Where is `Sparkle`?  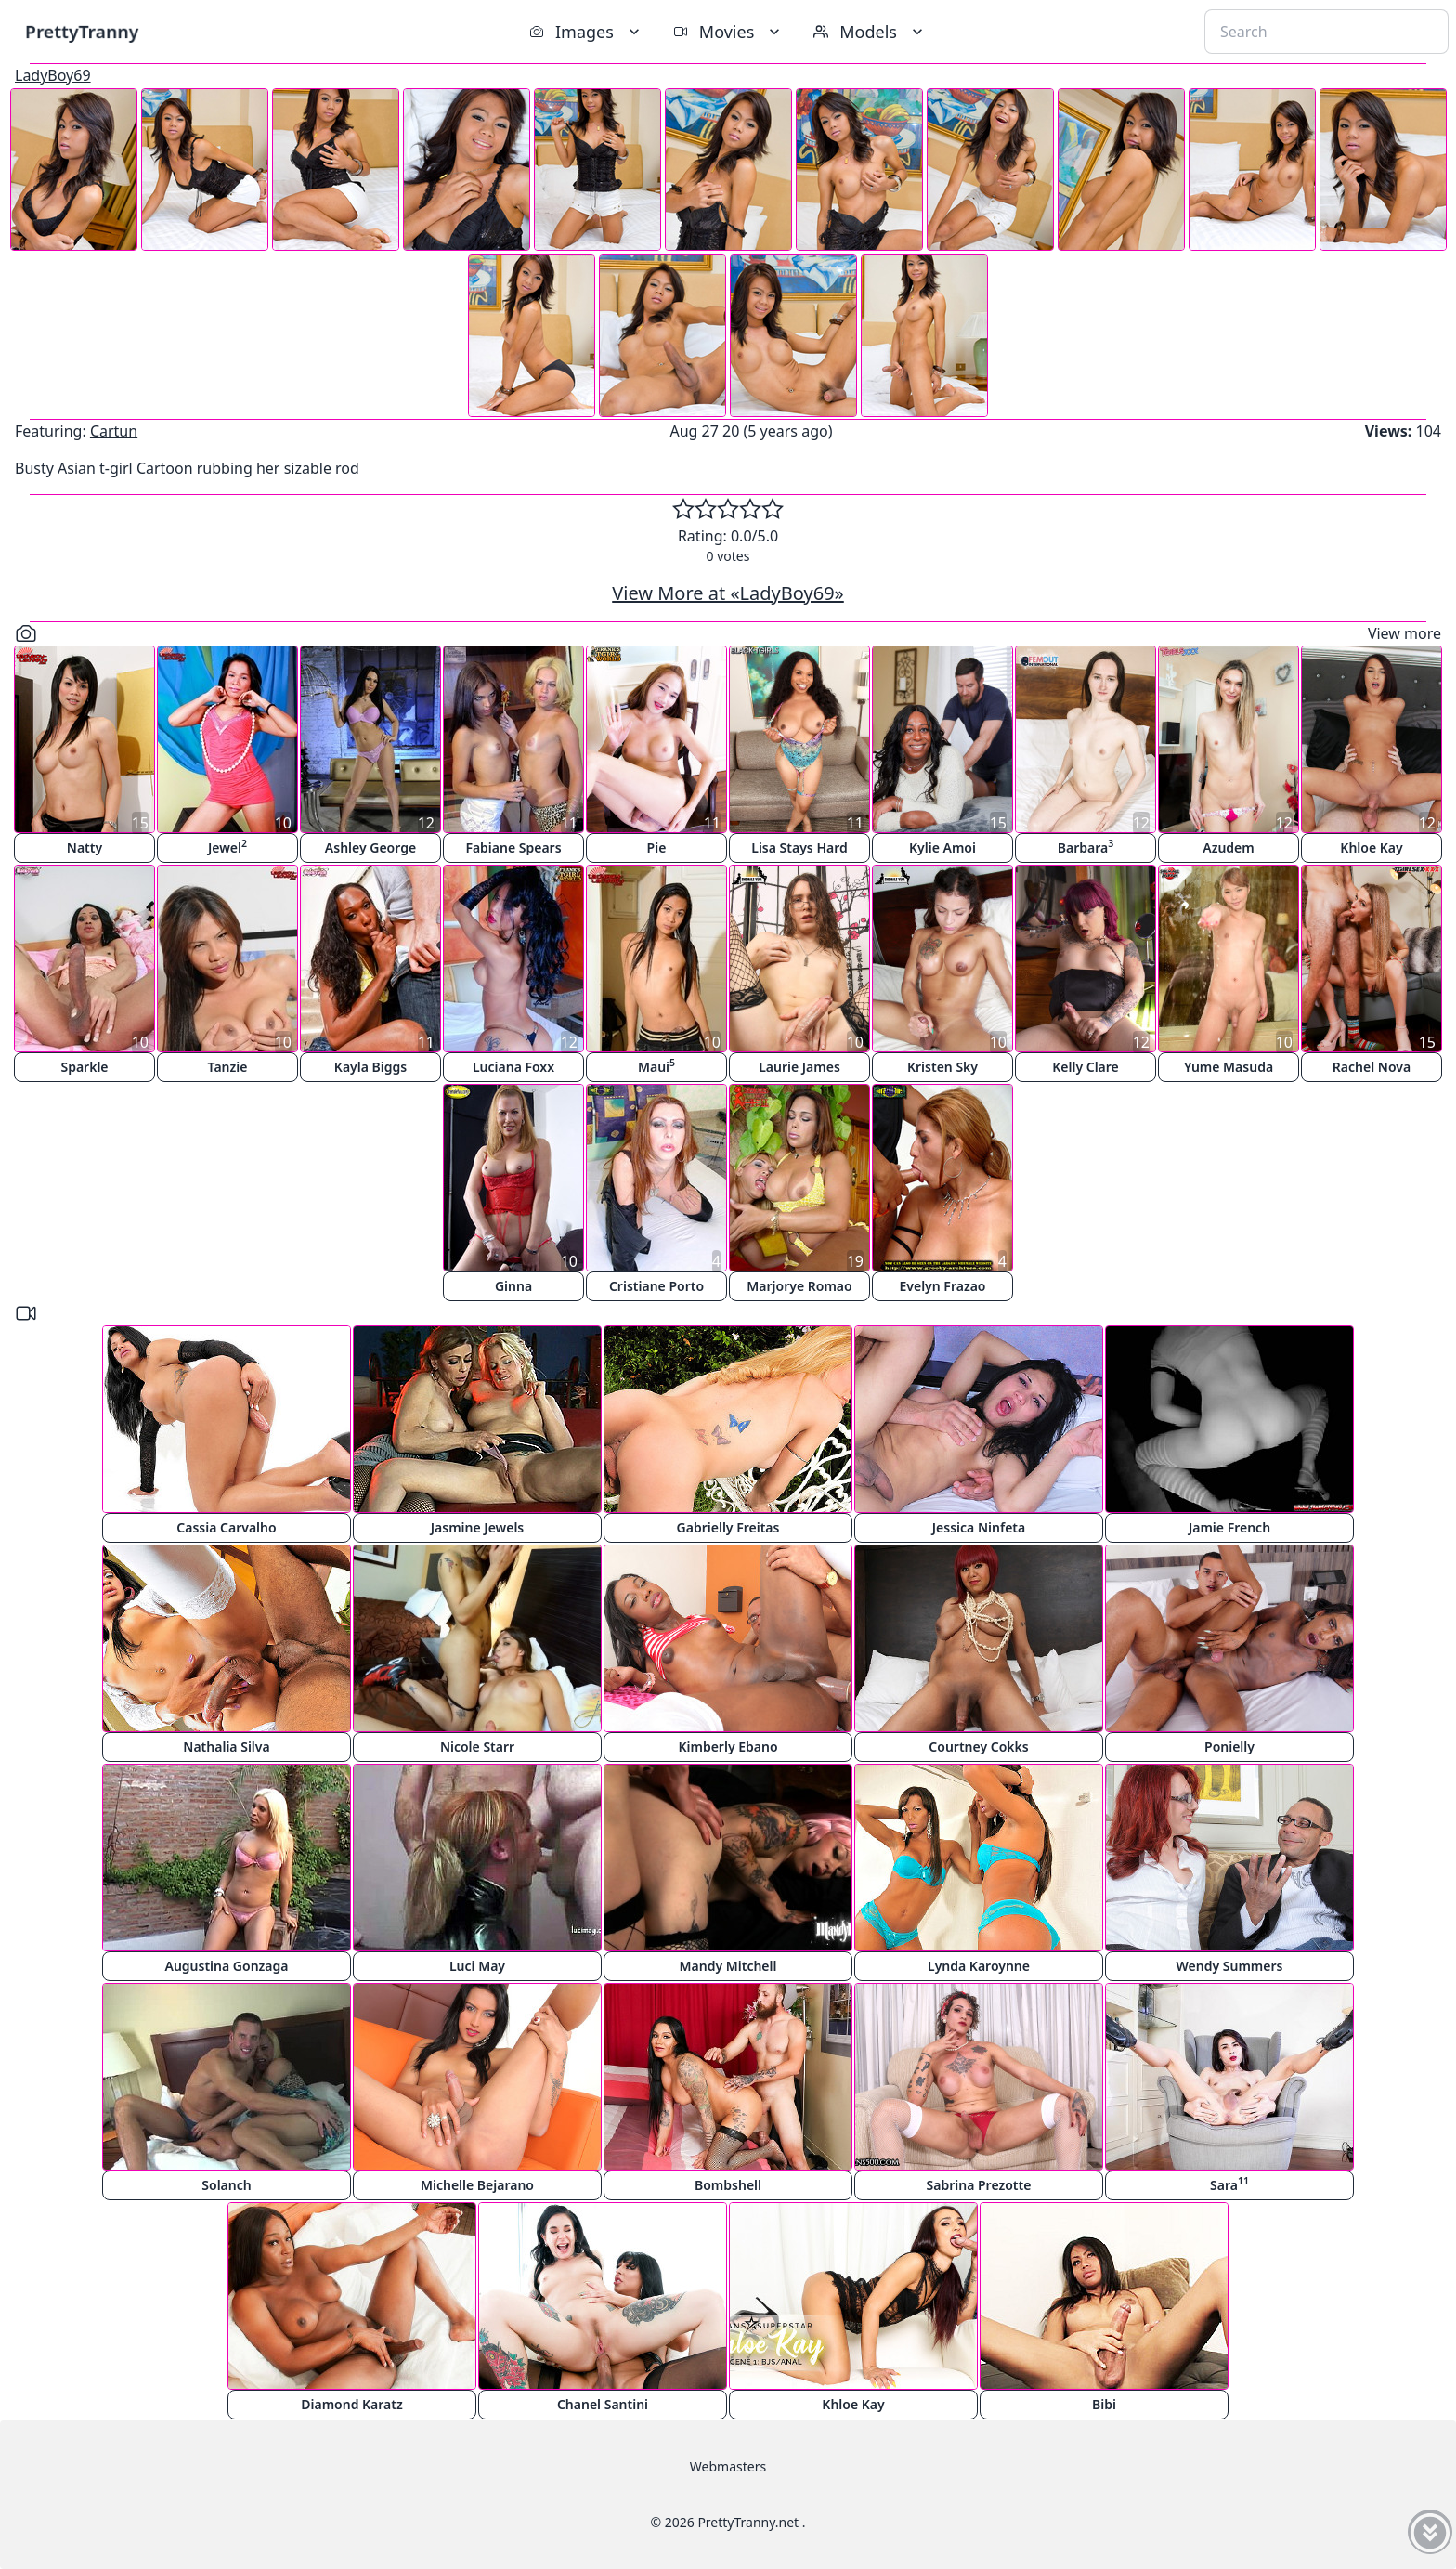
Sparkle is located at coordinates (84, 1067).